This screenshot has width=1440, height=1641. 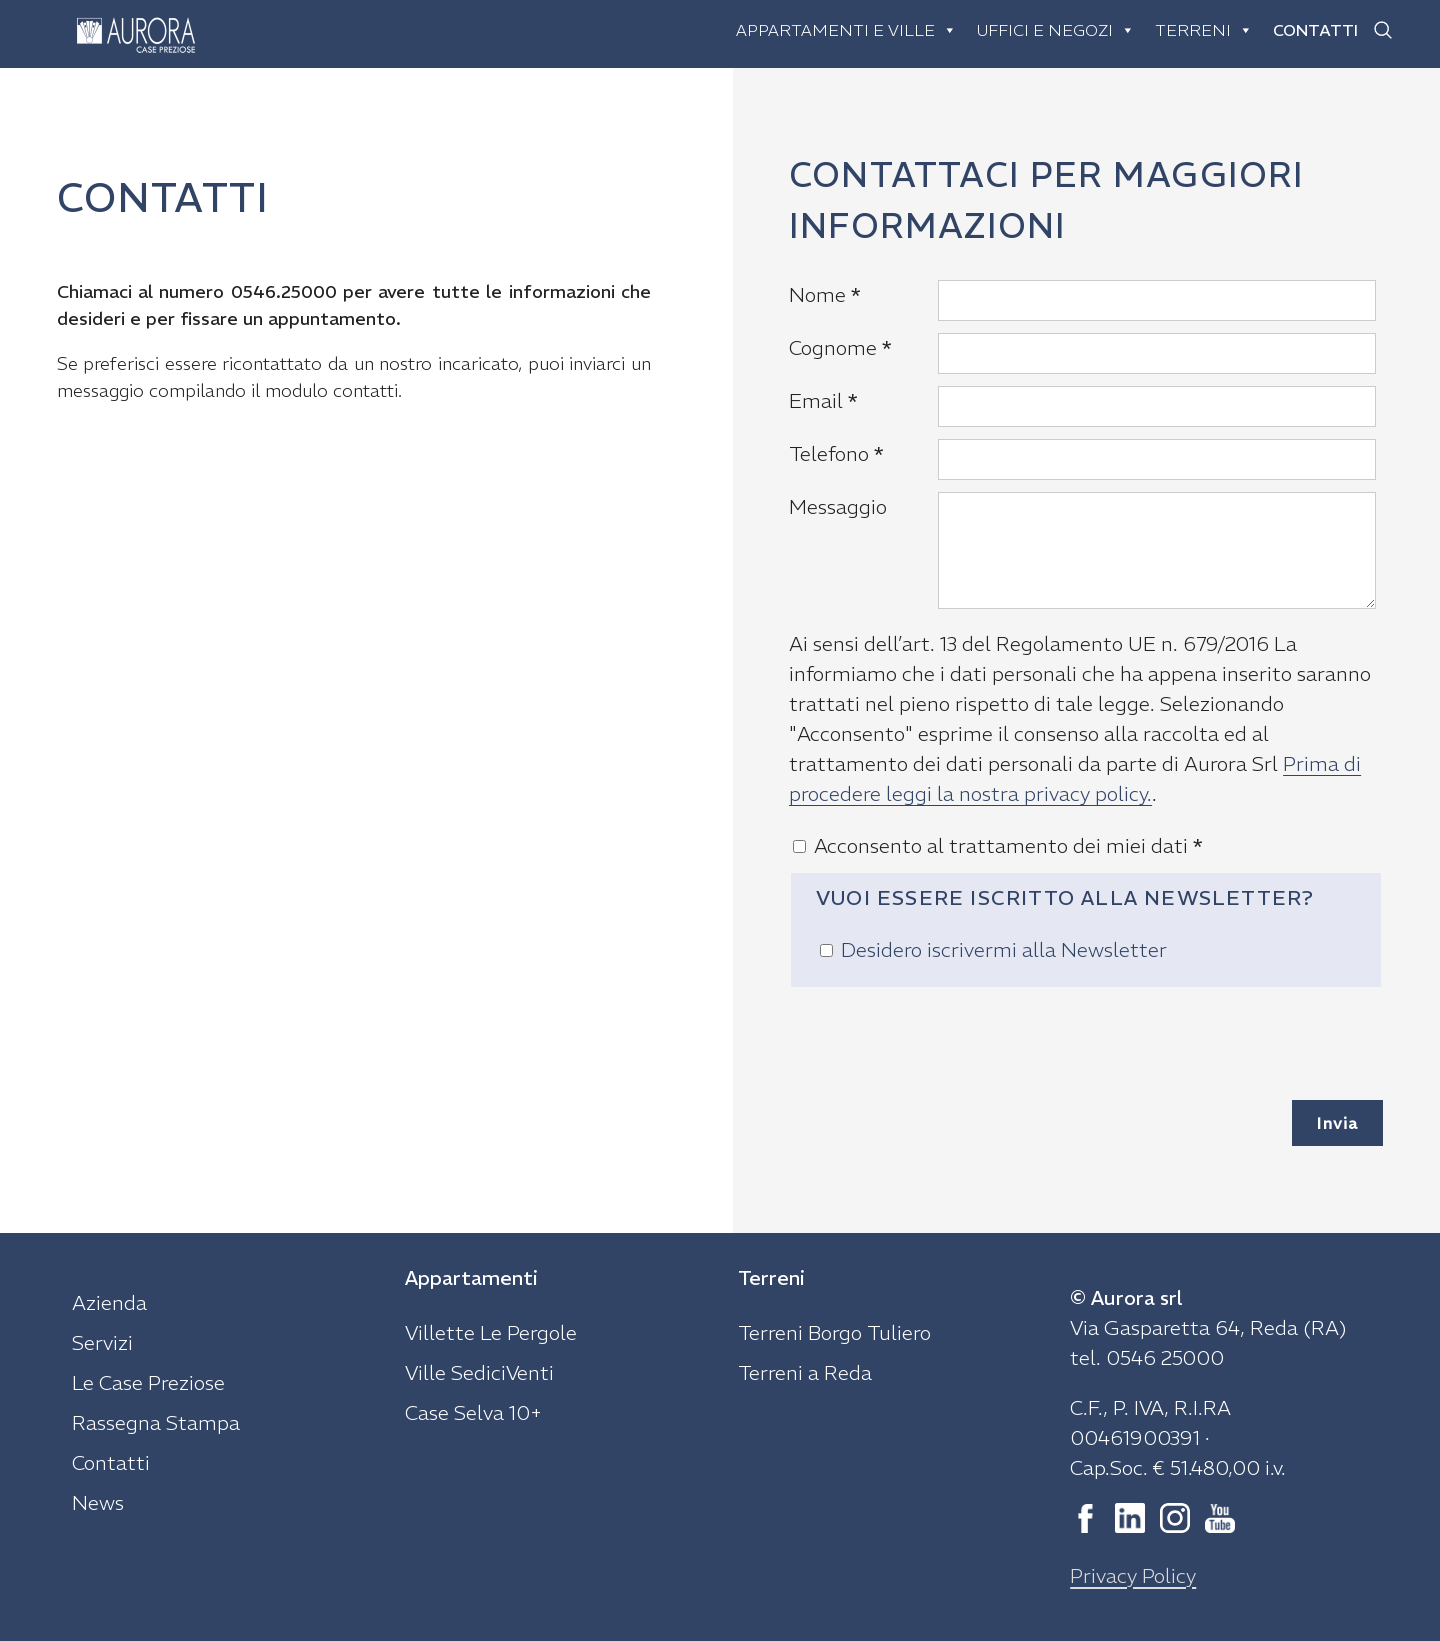 I want to click on Case Selva 10+, so click(x=473, y=1412).